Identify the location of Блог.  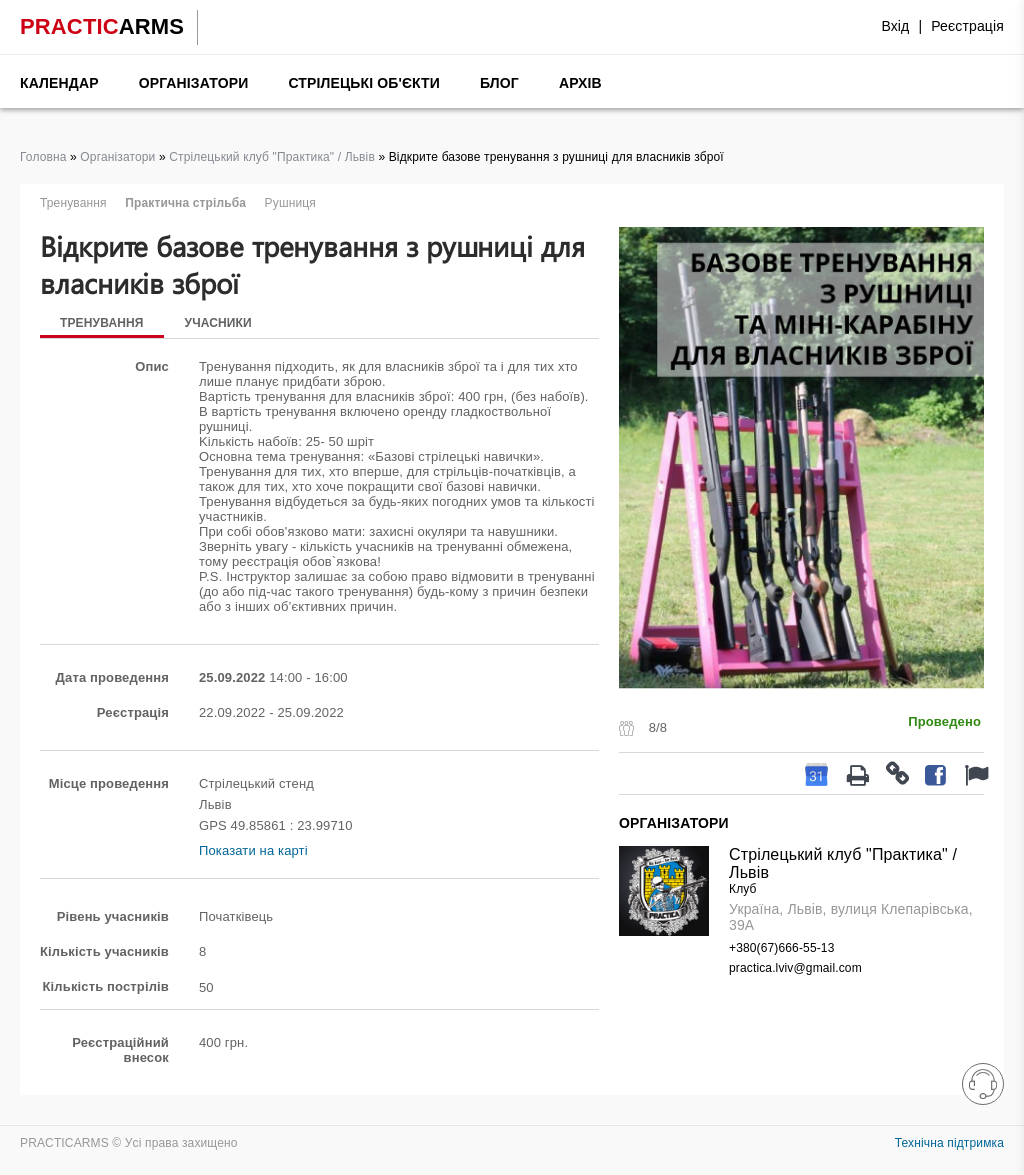
(499, 83).